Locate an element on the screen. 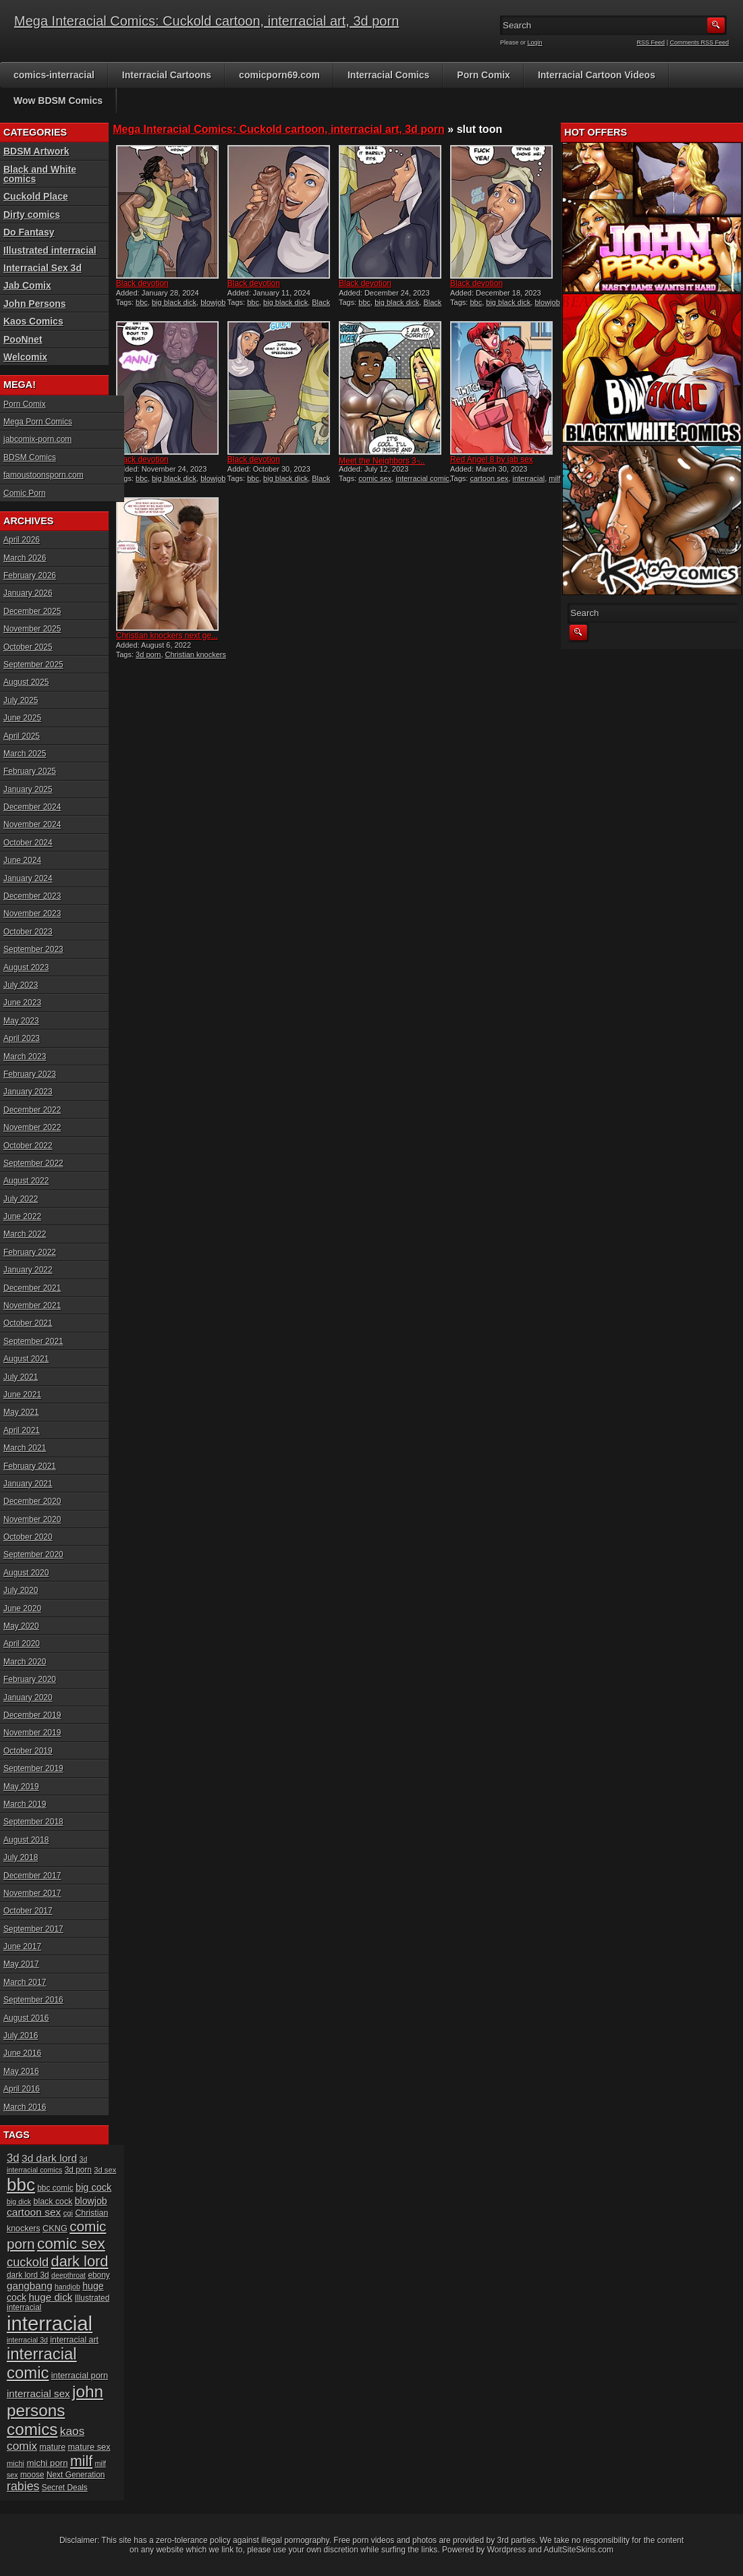 The image size is (743, 2576). October 2024 is located at coordinates (28, 842).